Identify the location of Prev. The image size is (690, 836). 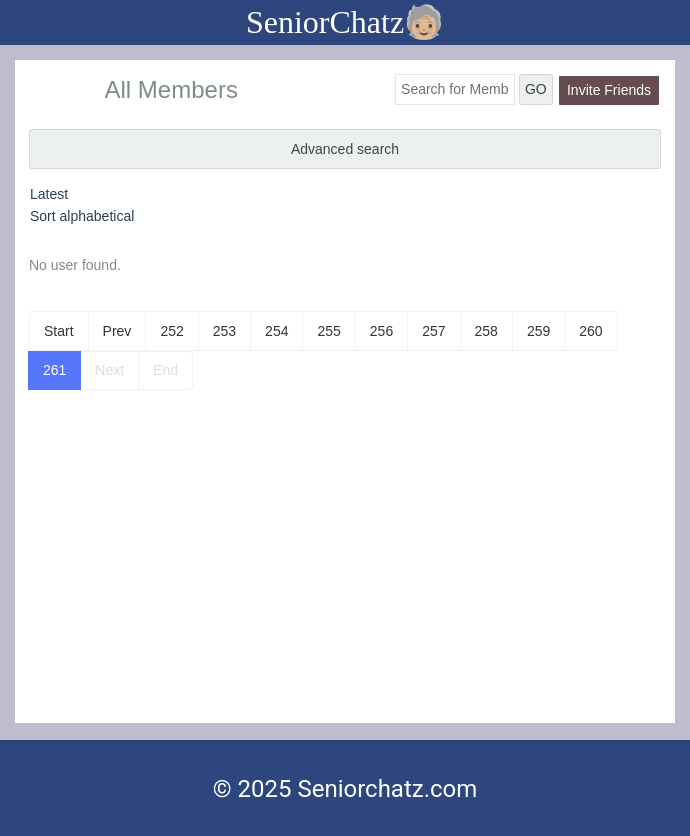
(117, 331).